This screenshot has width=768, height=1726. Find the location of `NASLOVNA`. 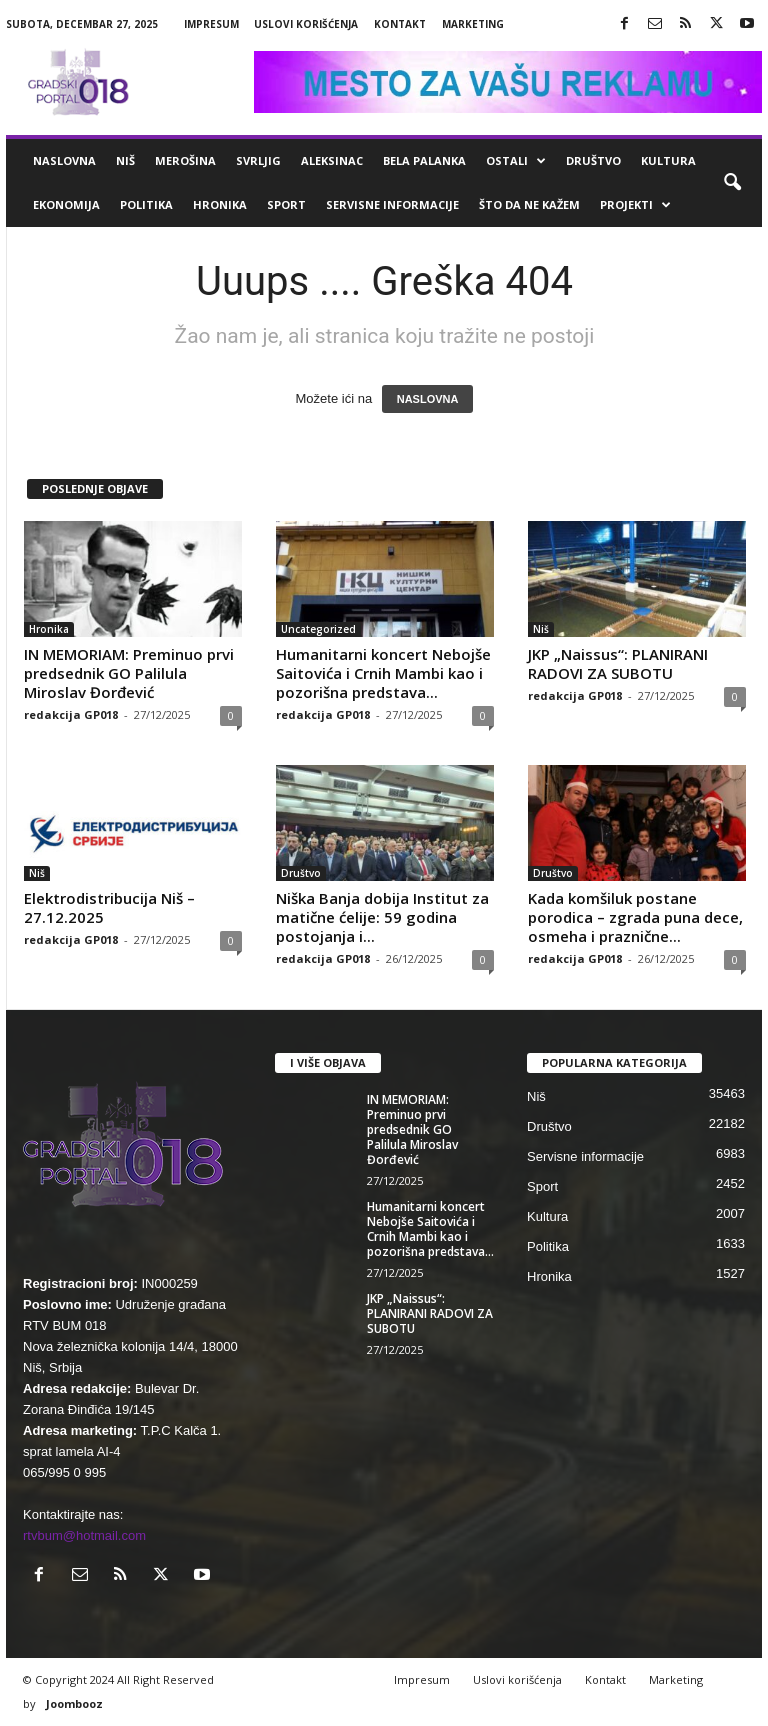

NASLOVNA is located at coordinates (428, 399).